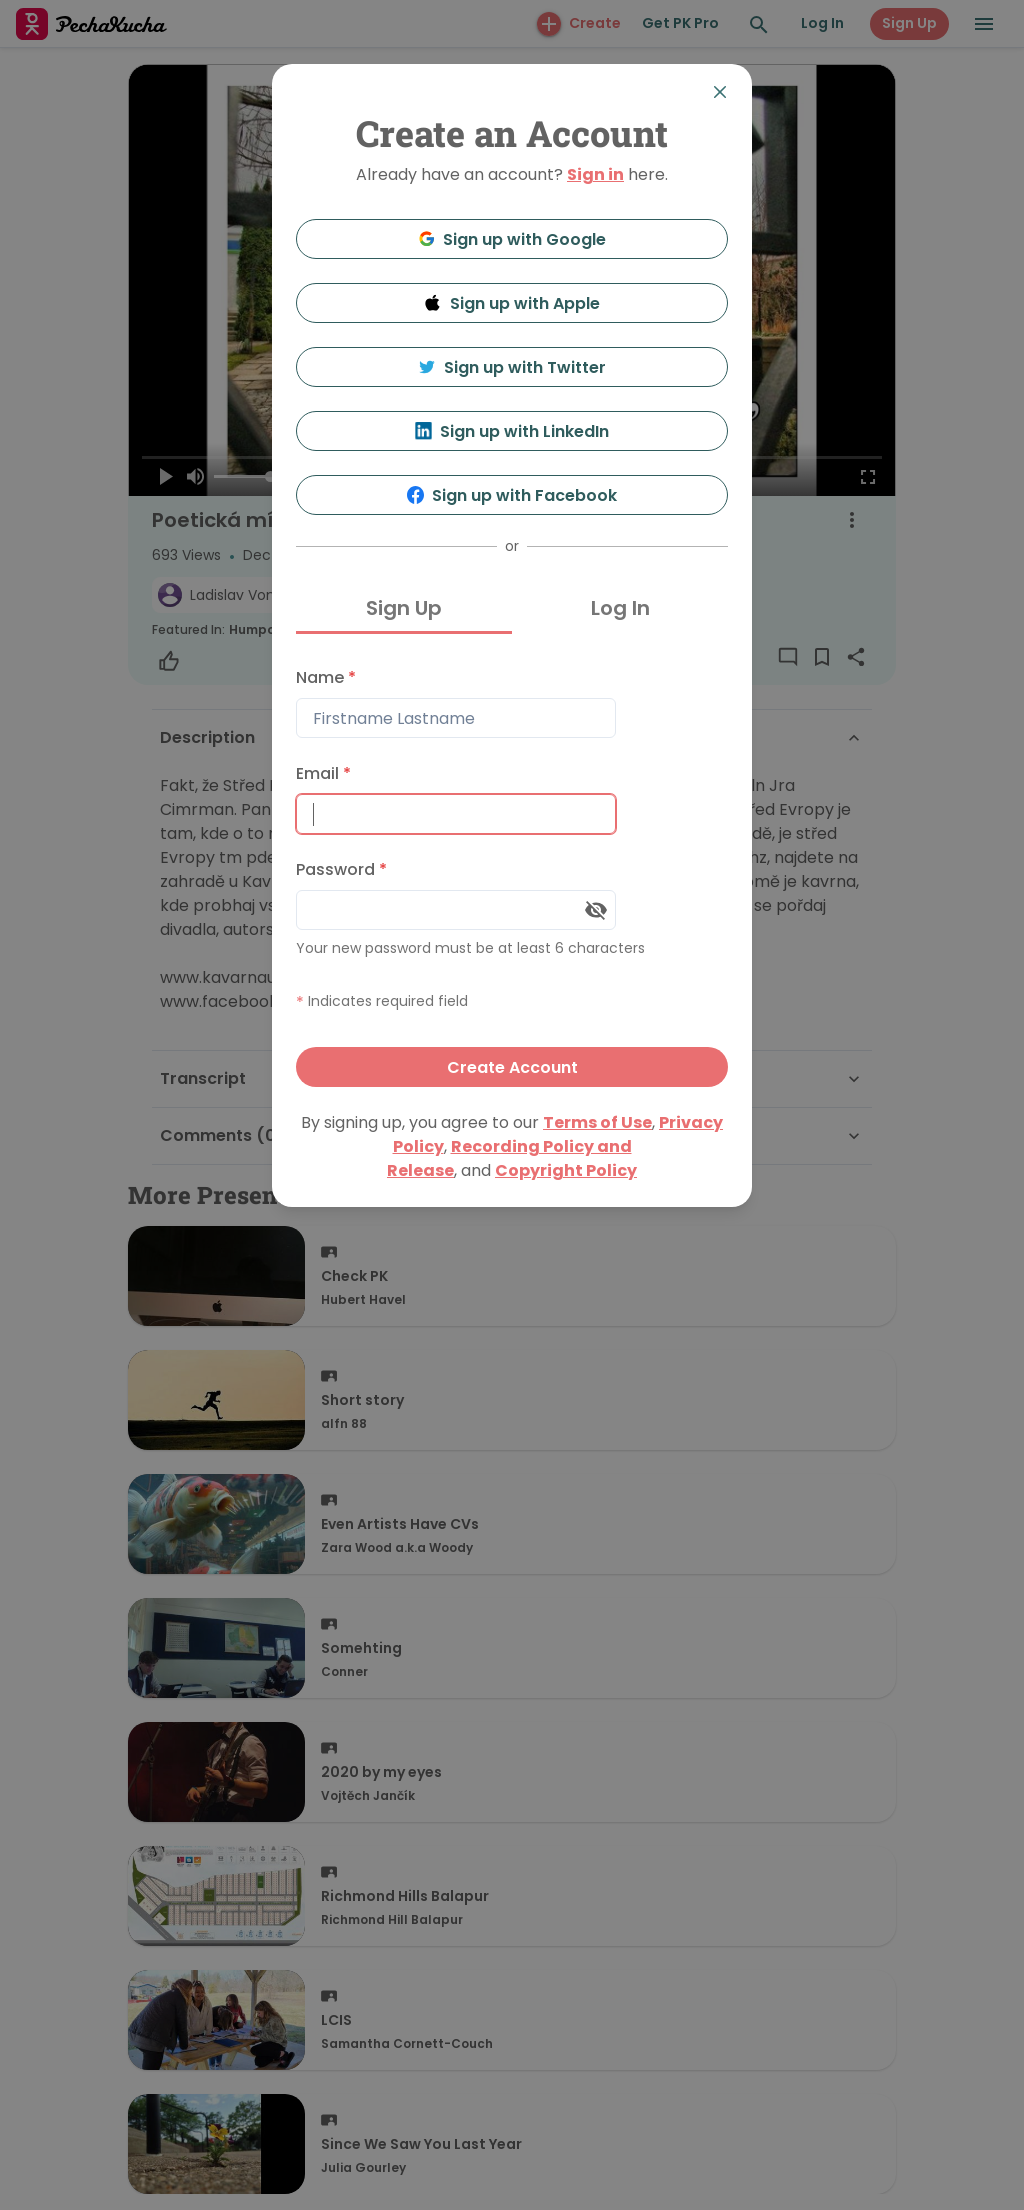 This screenshot has height=2210, width=1024. What do you see at coordinates (566, 1170) in the screenshot?
I see `Copyright Policy` at bounding box center [566, 1170].